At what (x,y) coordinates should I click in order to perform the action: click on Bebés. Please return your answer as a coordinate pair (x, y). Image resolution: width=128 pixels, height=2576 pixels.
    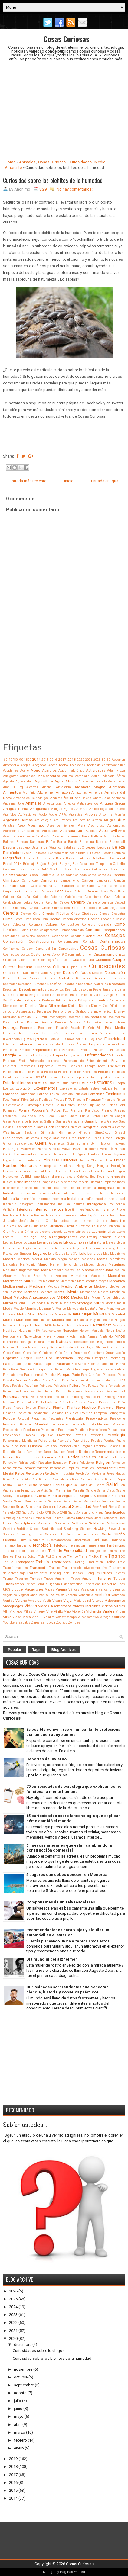
    Looking at the image, I should click on (90, 847).